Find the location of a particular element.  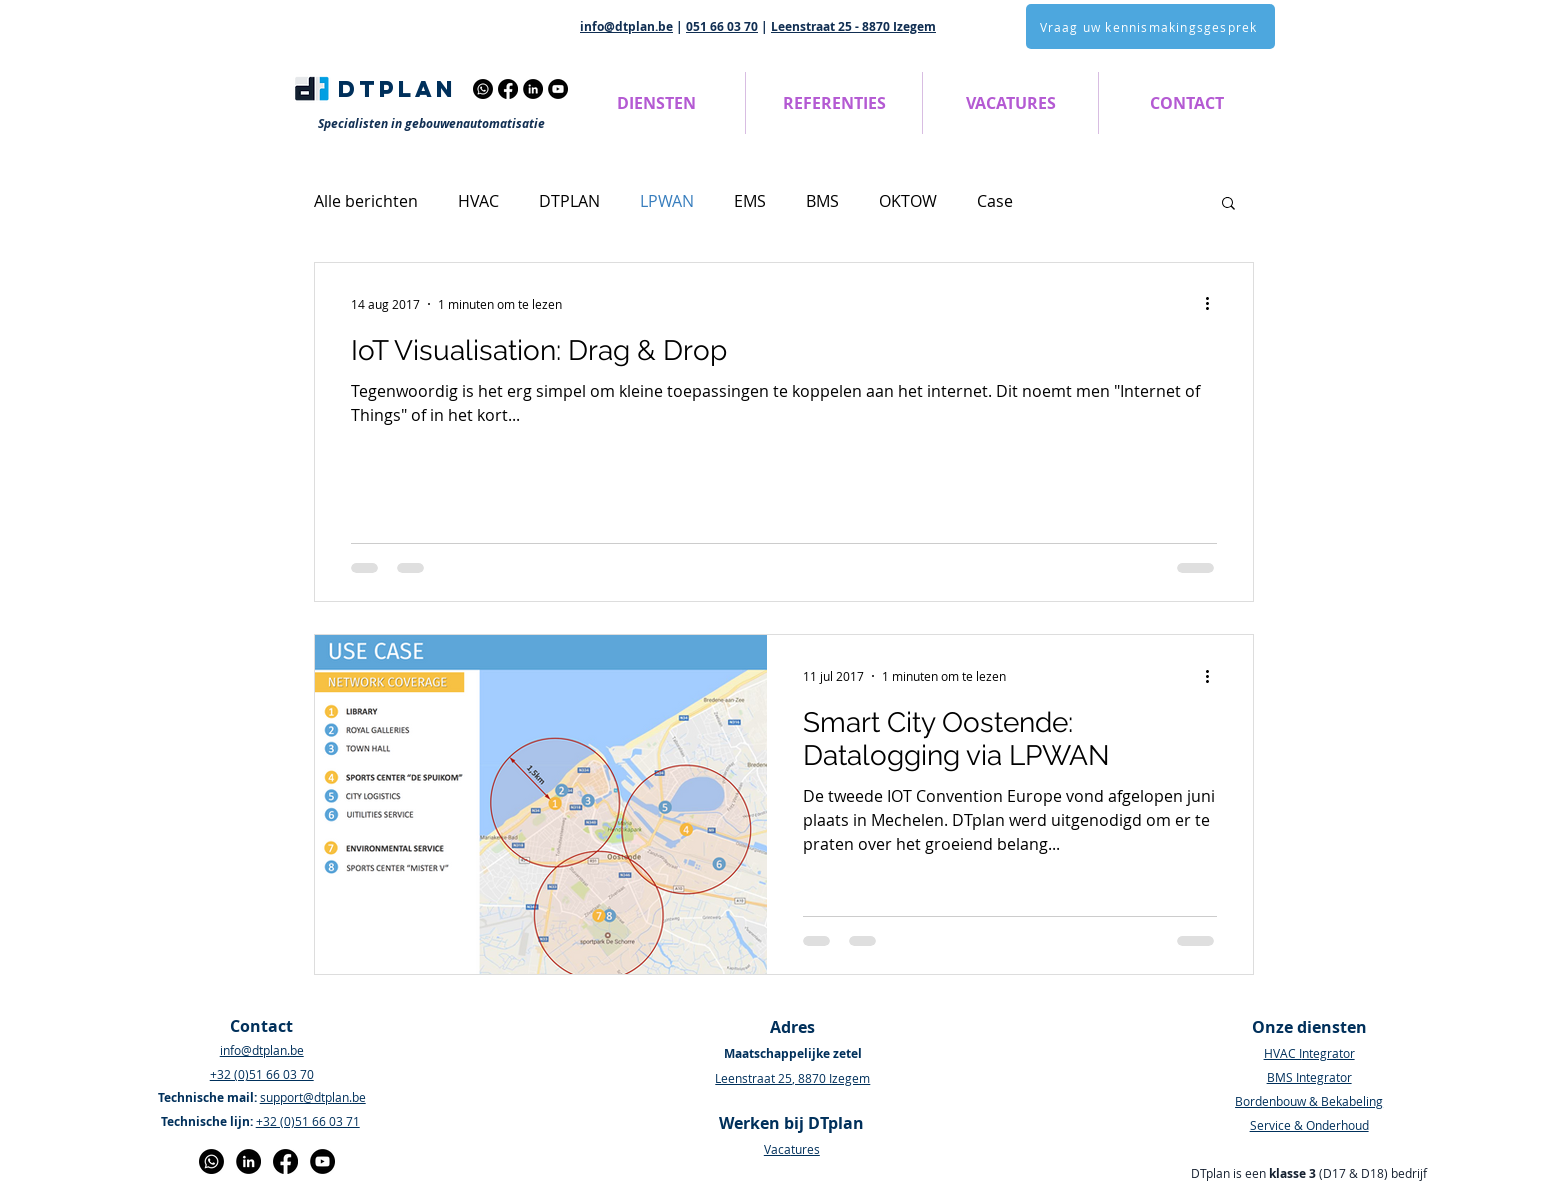

Alle berichten is located at coordinates (366, 201).